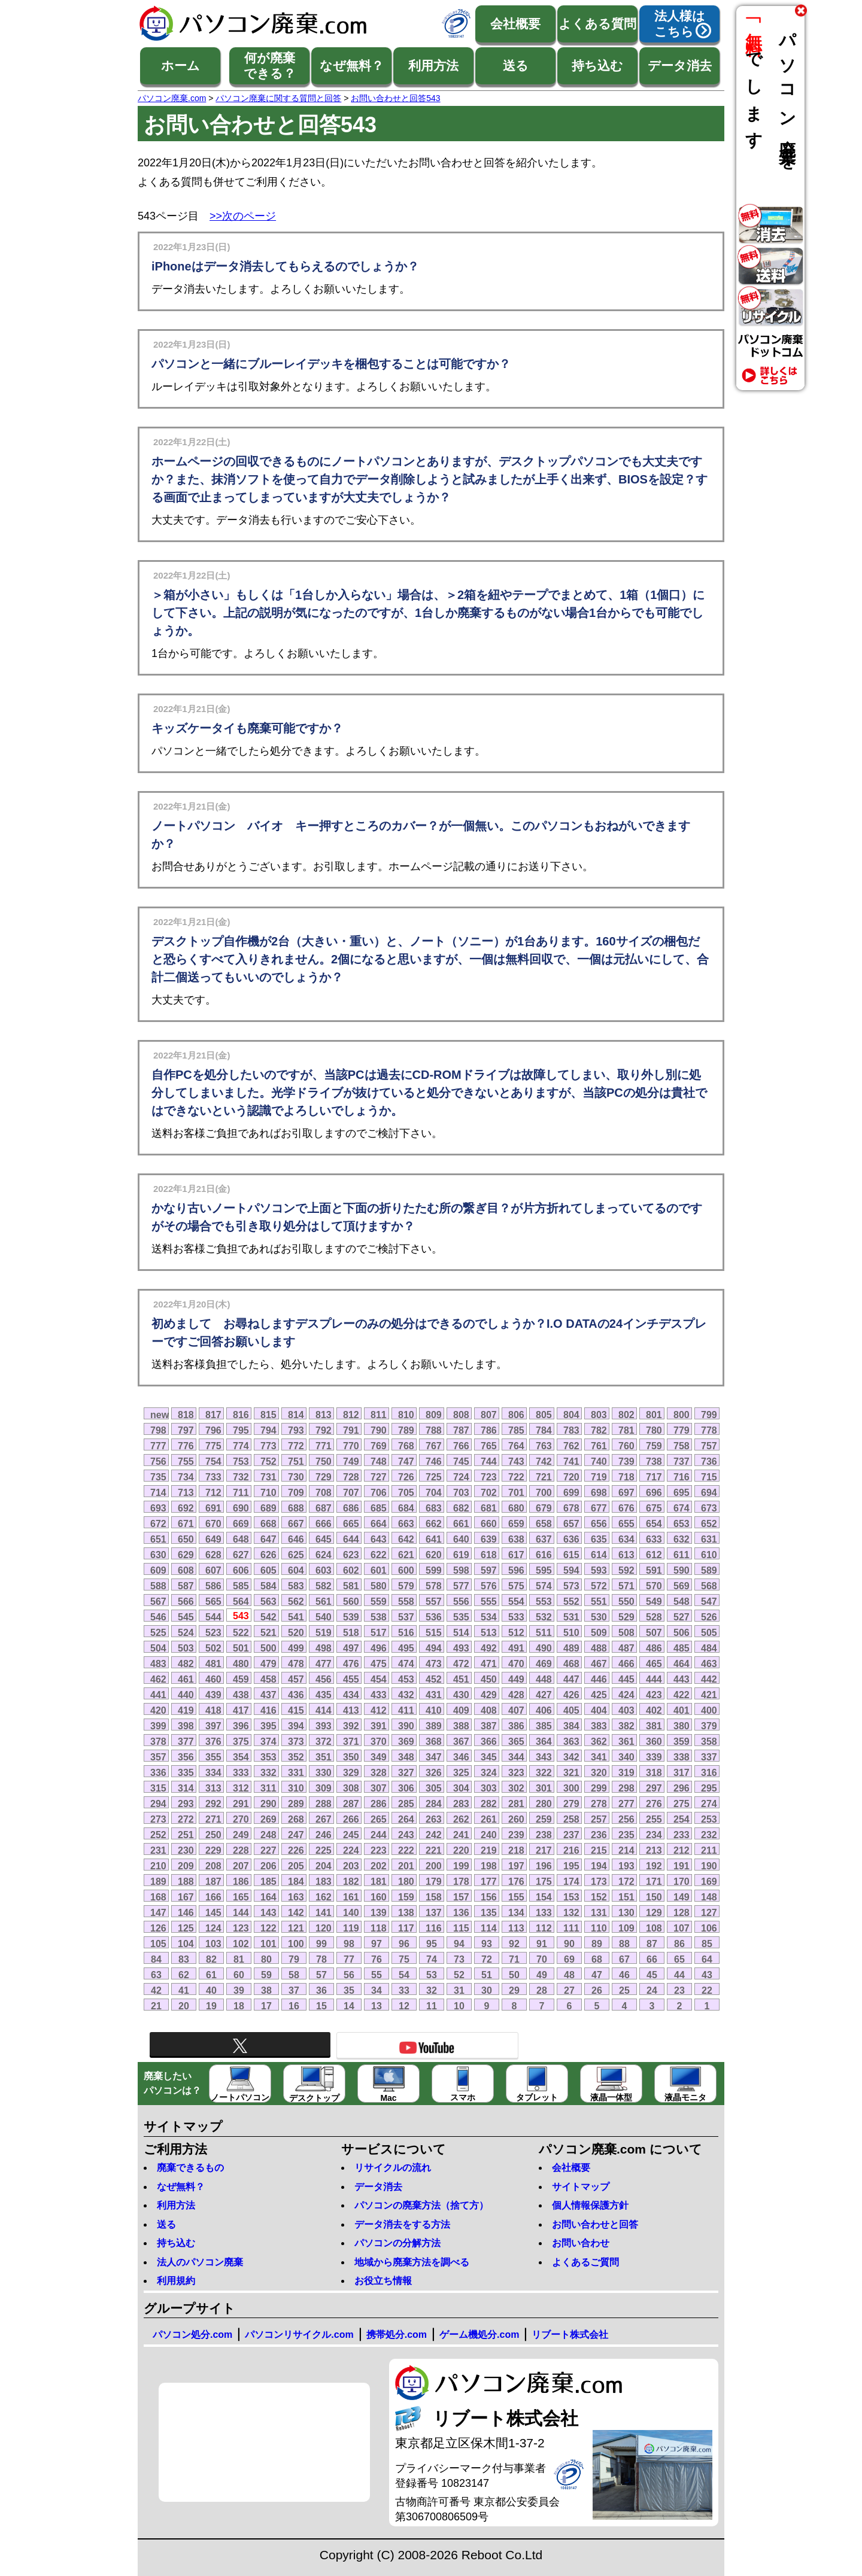  Describe the element at coordinates (571, 1492) in the screenshot. I see `699` at that location.